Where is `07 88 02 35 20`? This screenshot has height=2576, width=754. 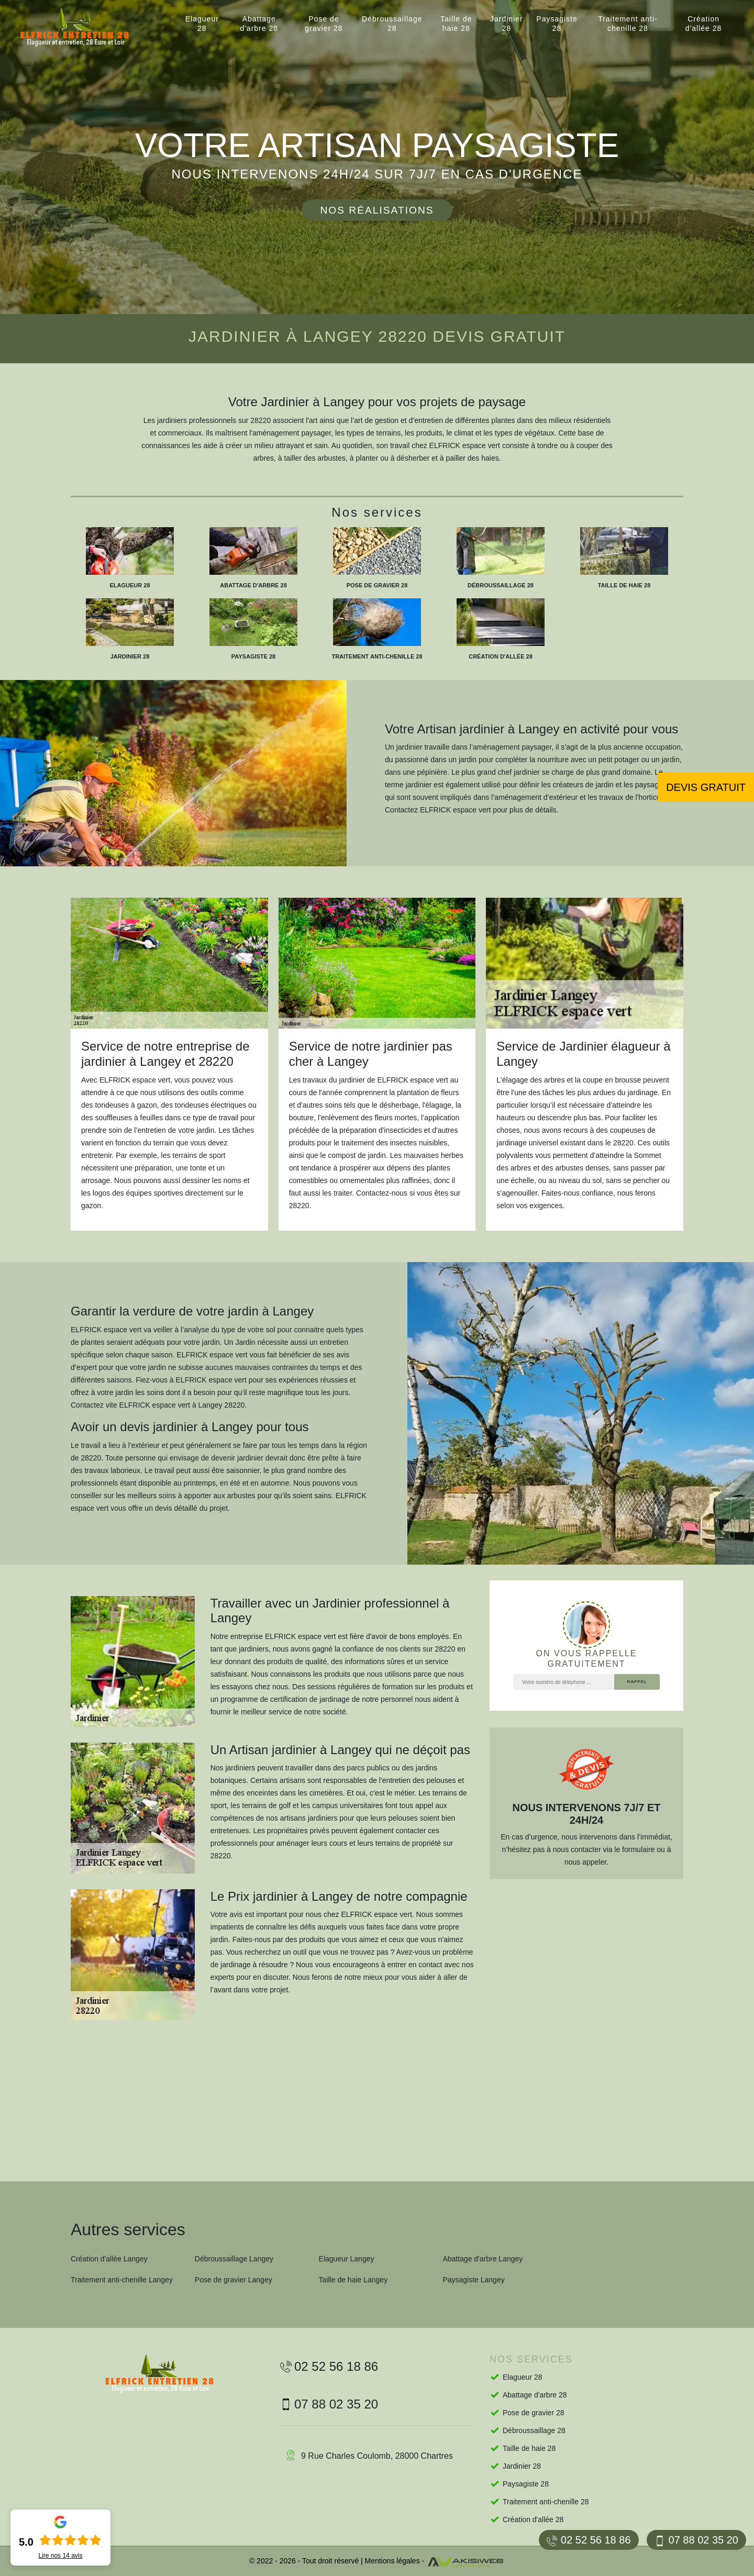
07 88 02 35 20 is located at coordinates (696, 2540).